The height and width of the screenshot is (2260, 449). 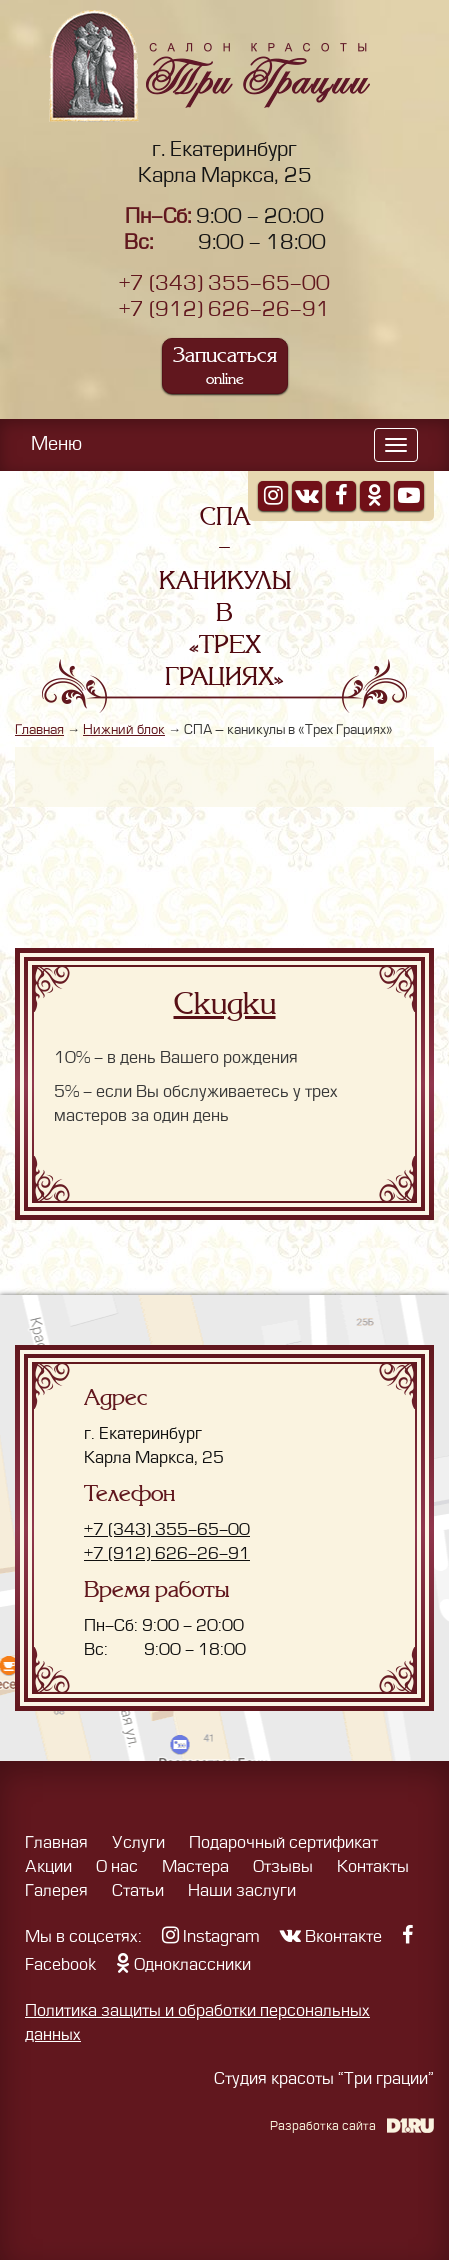 What do you see at coordinates (225, 1004) in the screenshot?
I see `Скидки` at bounding box center [225, 1004].